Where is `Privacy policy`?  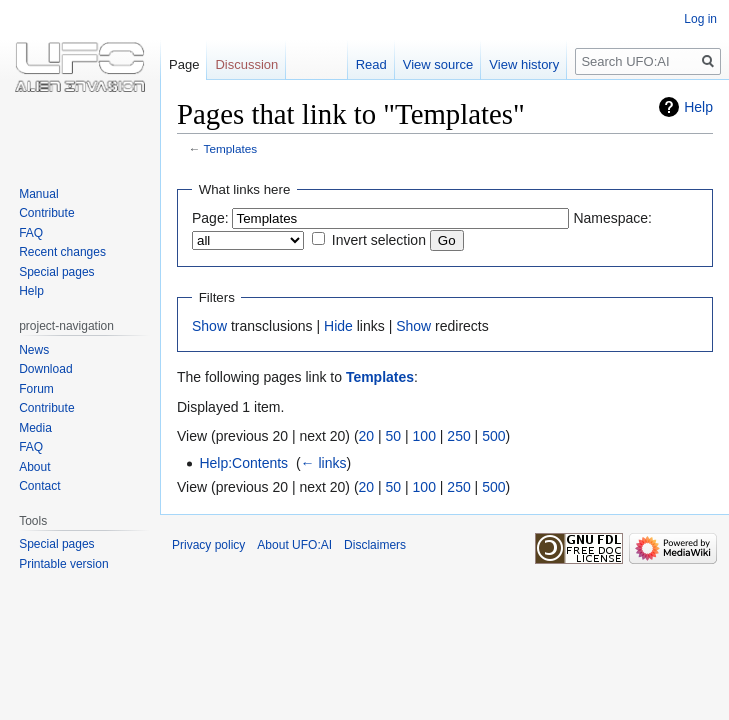 Privacy policy is located at coordinates (208, 545).